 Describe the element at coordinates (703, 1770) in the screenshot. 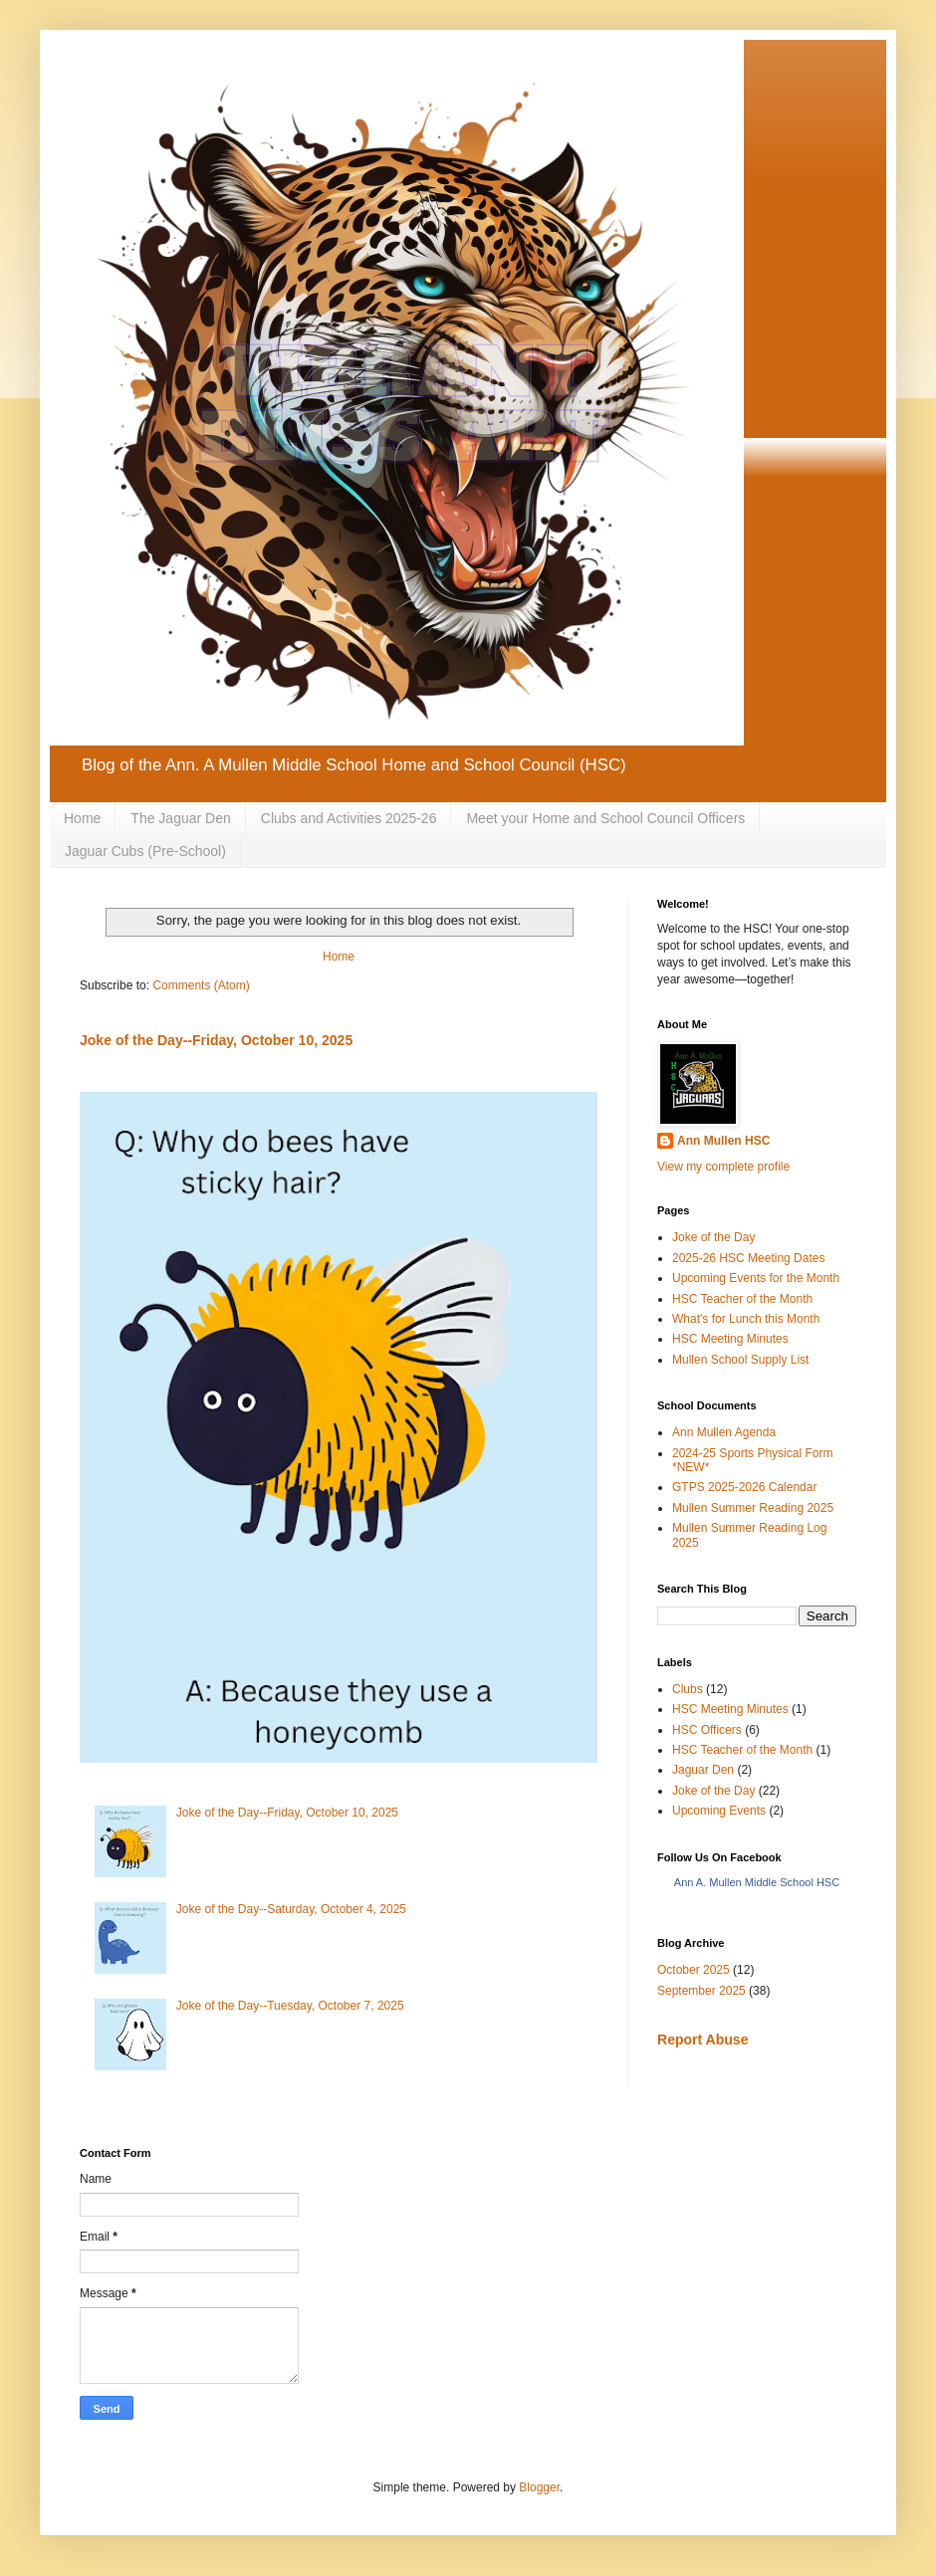

I see `Jaguar Den` at that location.